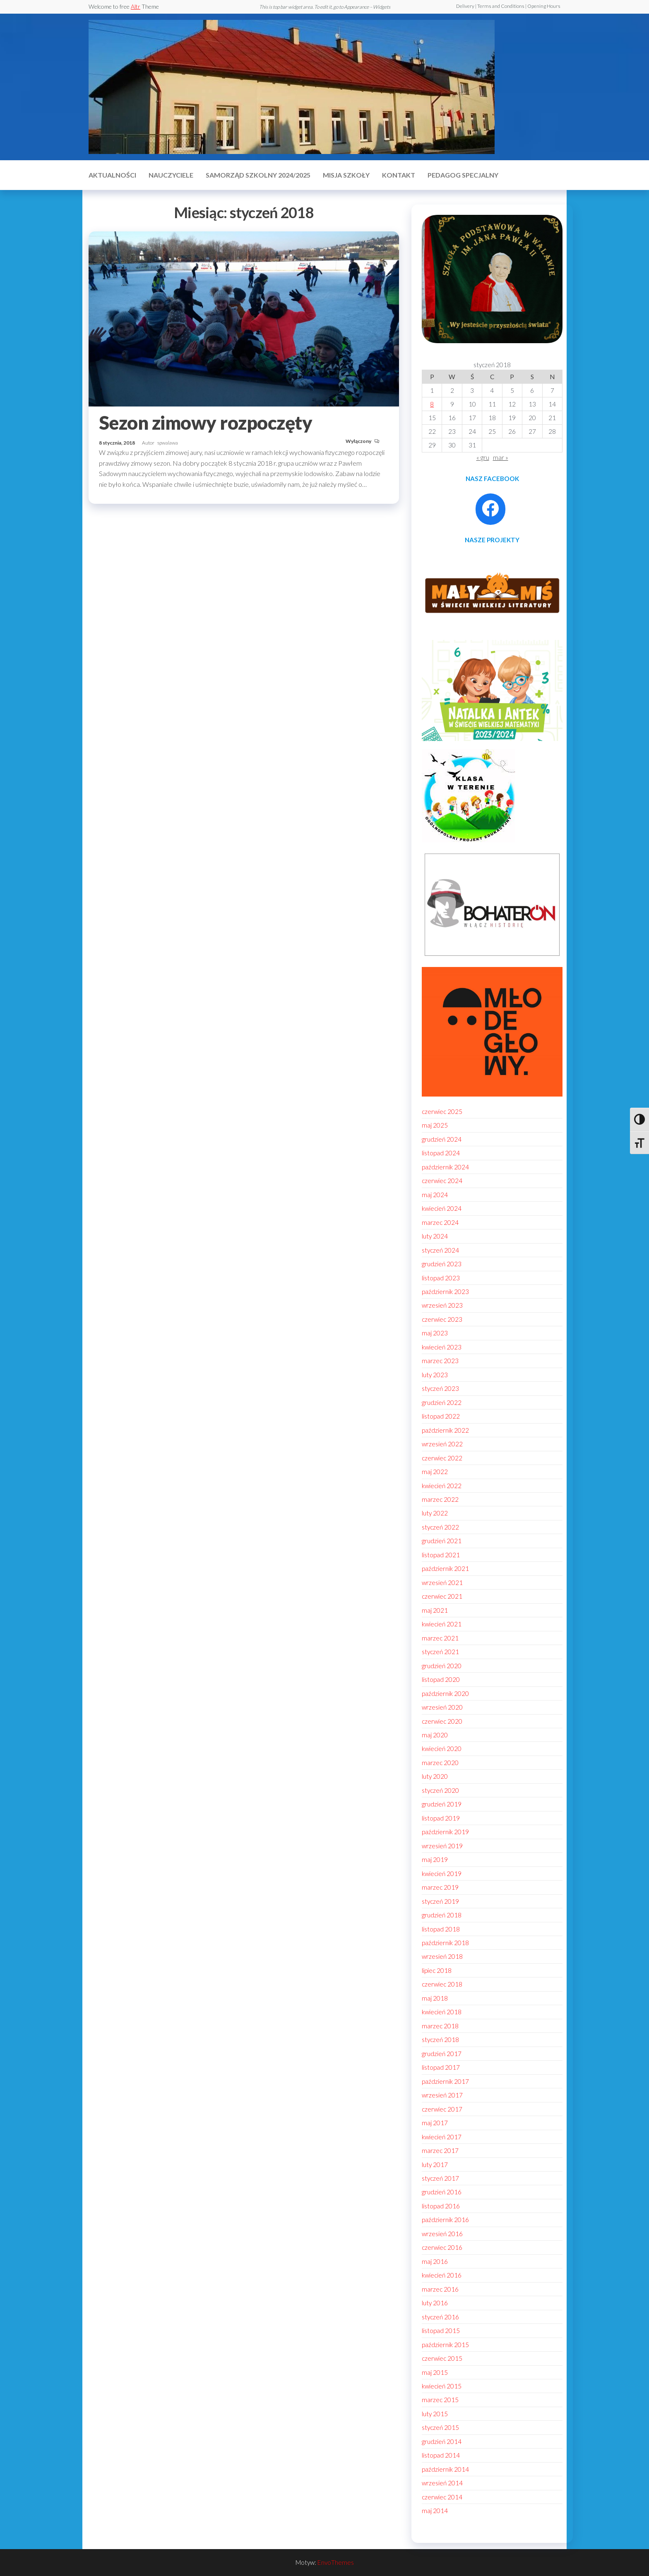  What do you see at coordinates (435, 1513) in the screenshot?
I see `luty 2022` at bounding box center [435, 1513].